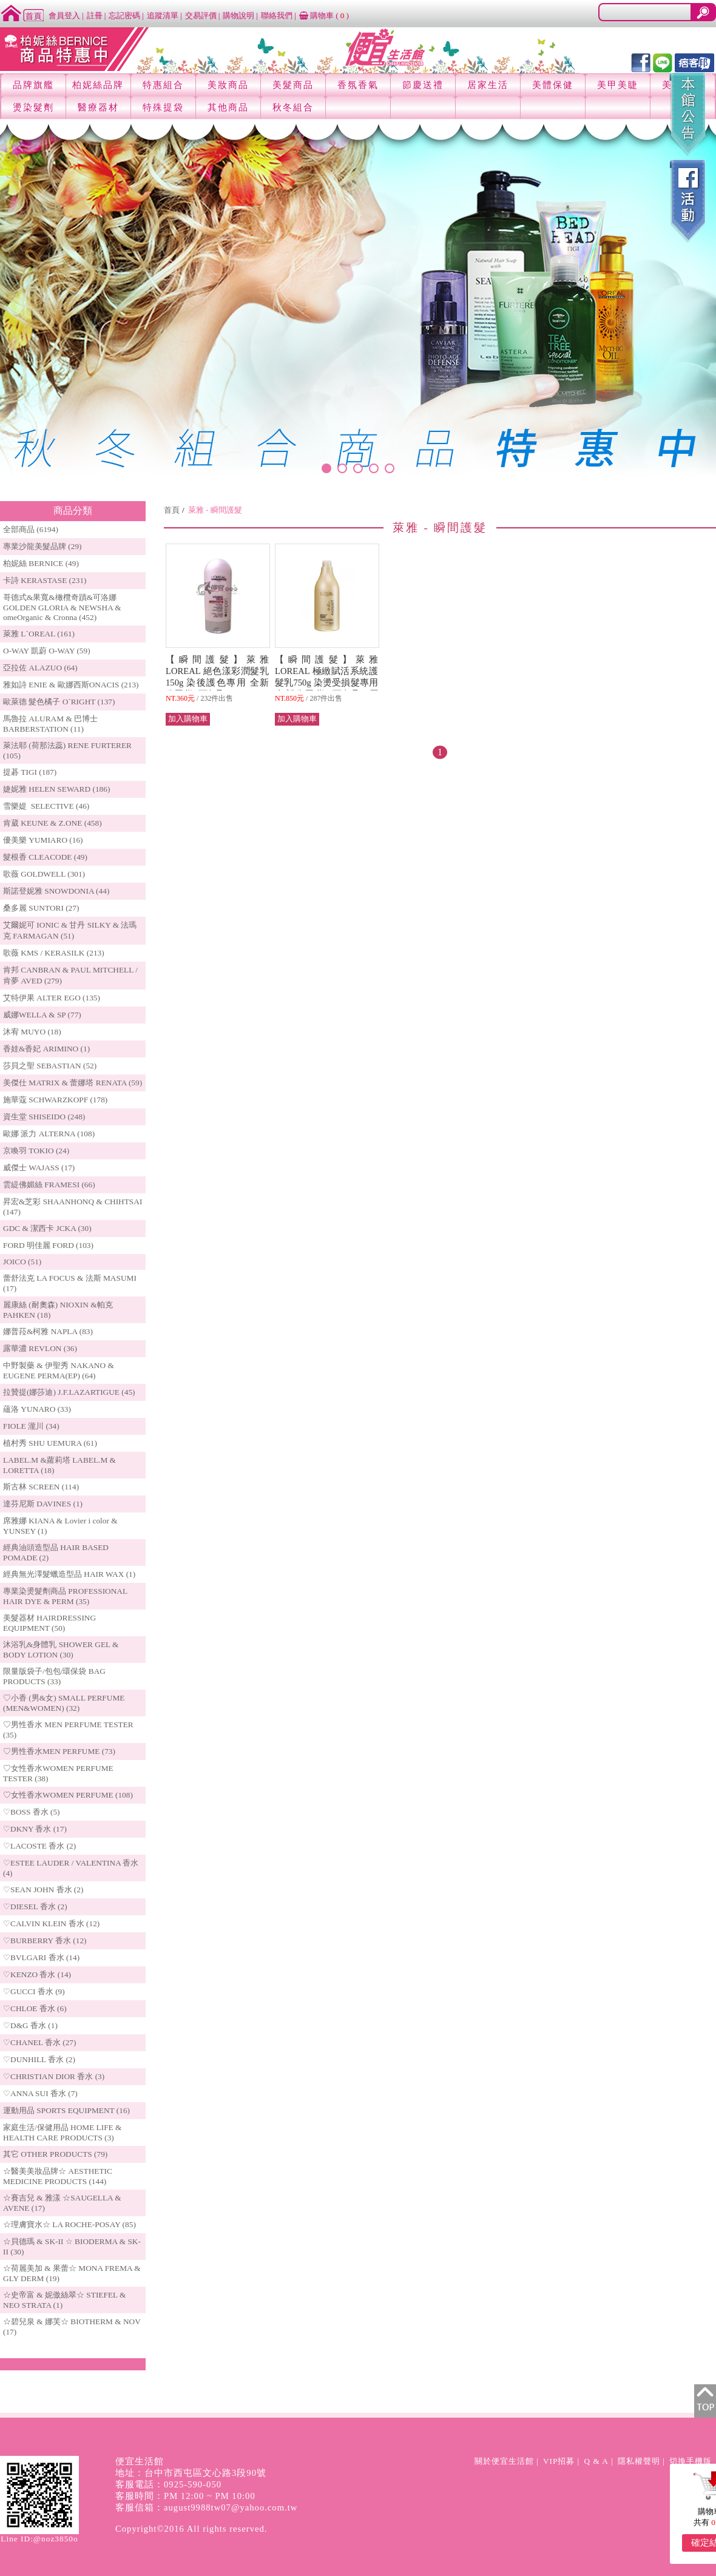  Describe the element at coordinates (95, 15) in the screenshot. I see `註冊` at that location.